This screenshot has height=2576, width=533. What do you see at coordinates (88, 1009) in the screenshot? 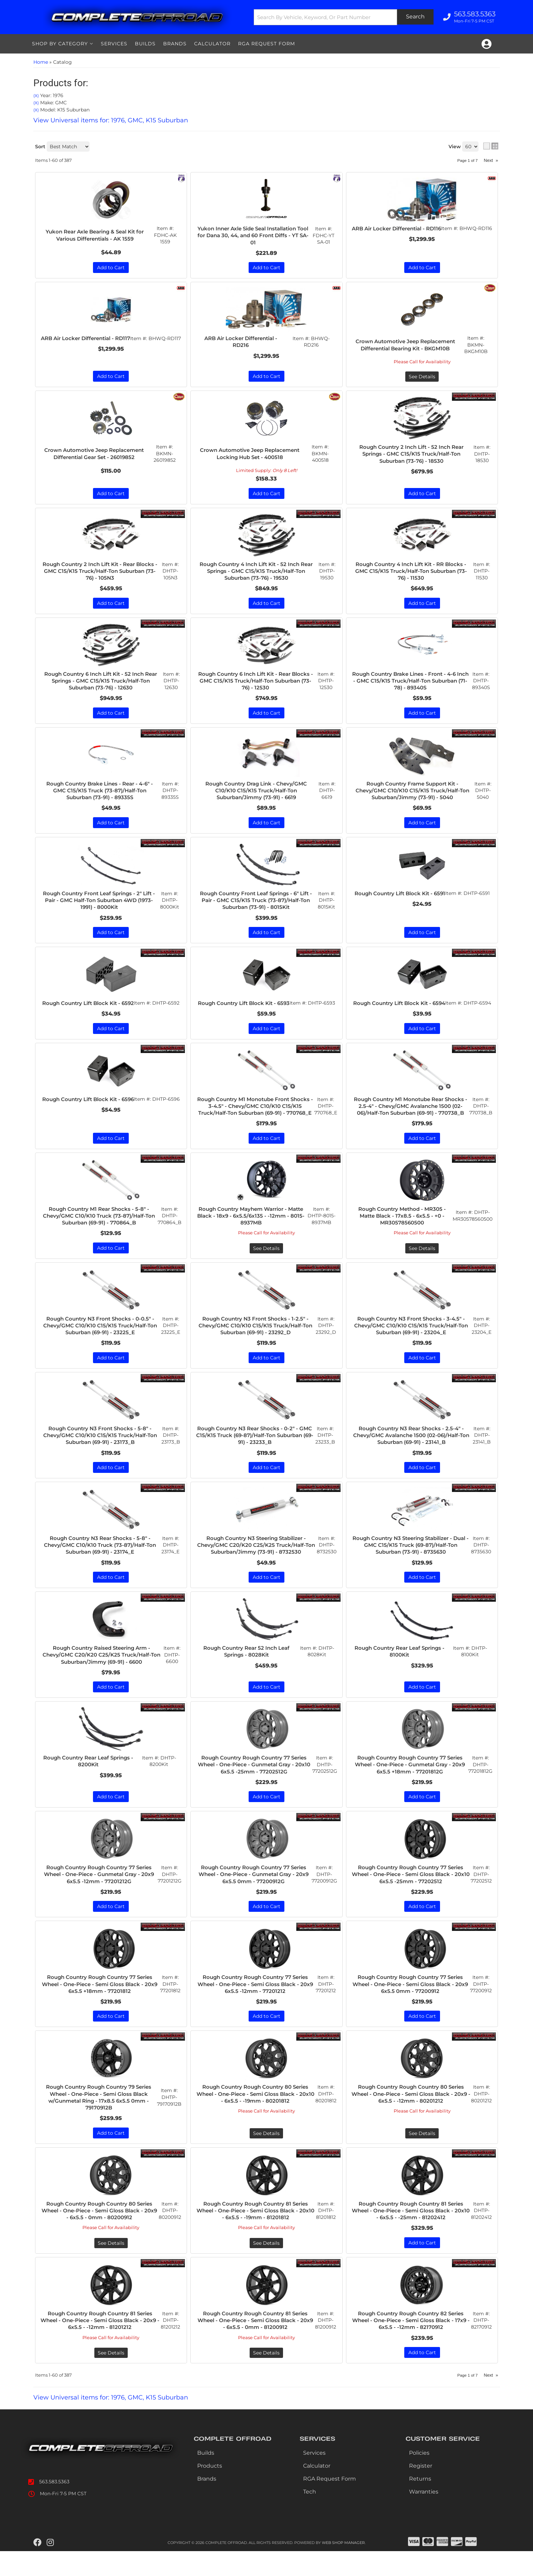
I see `Rough Country Lift Block Kit - 6592` at bounding box center [88, 1009].